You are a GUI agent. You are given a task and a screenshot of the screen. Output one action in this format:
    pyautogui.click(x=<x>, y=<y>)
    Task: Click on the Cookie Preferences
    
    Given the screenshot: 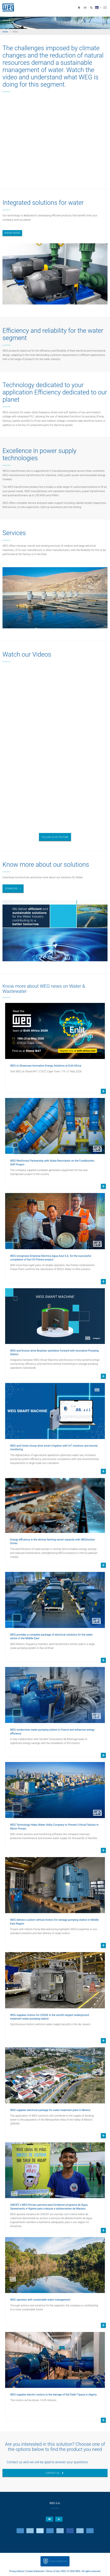 What is the action you would take?
    pyautogui.click(x=58, y=2561)
    